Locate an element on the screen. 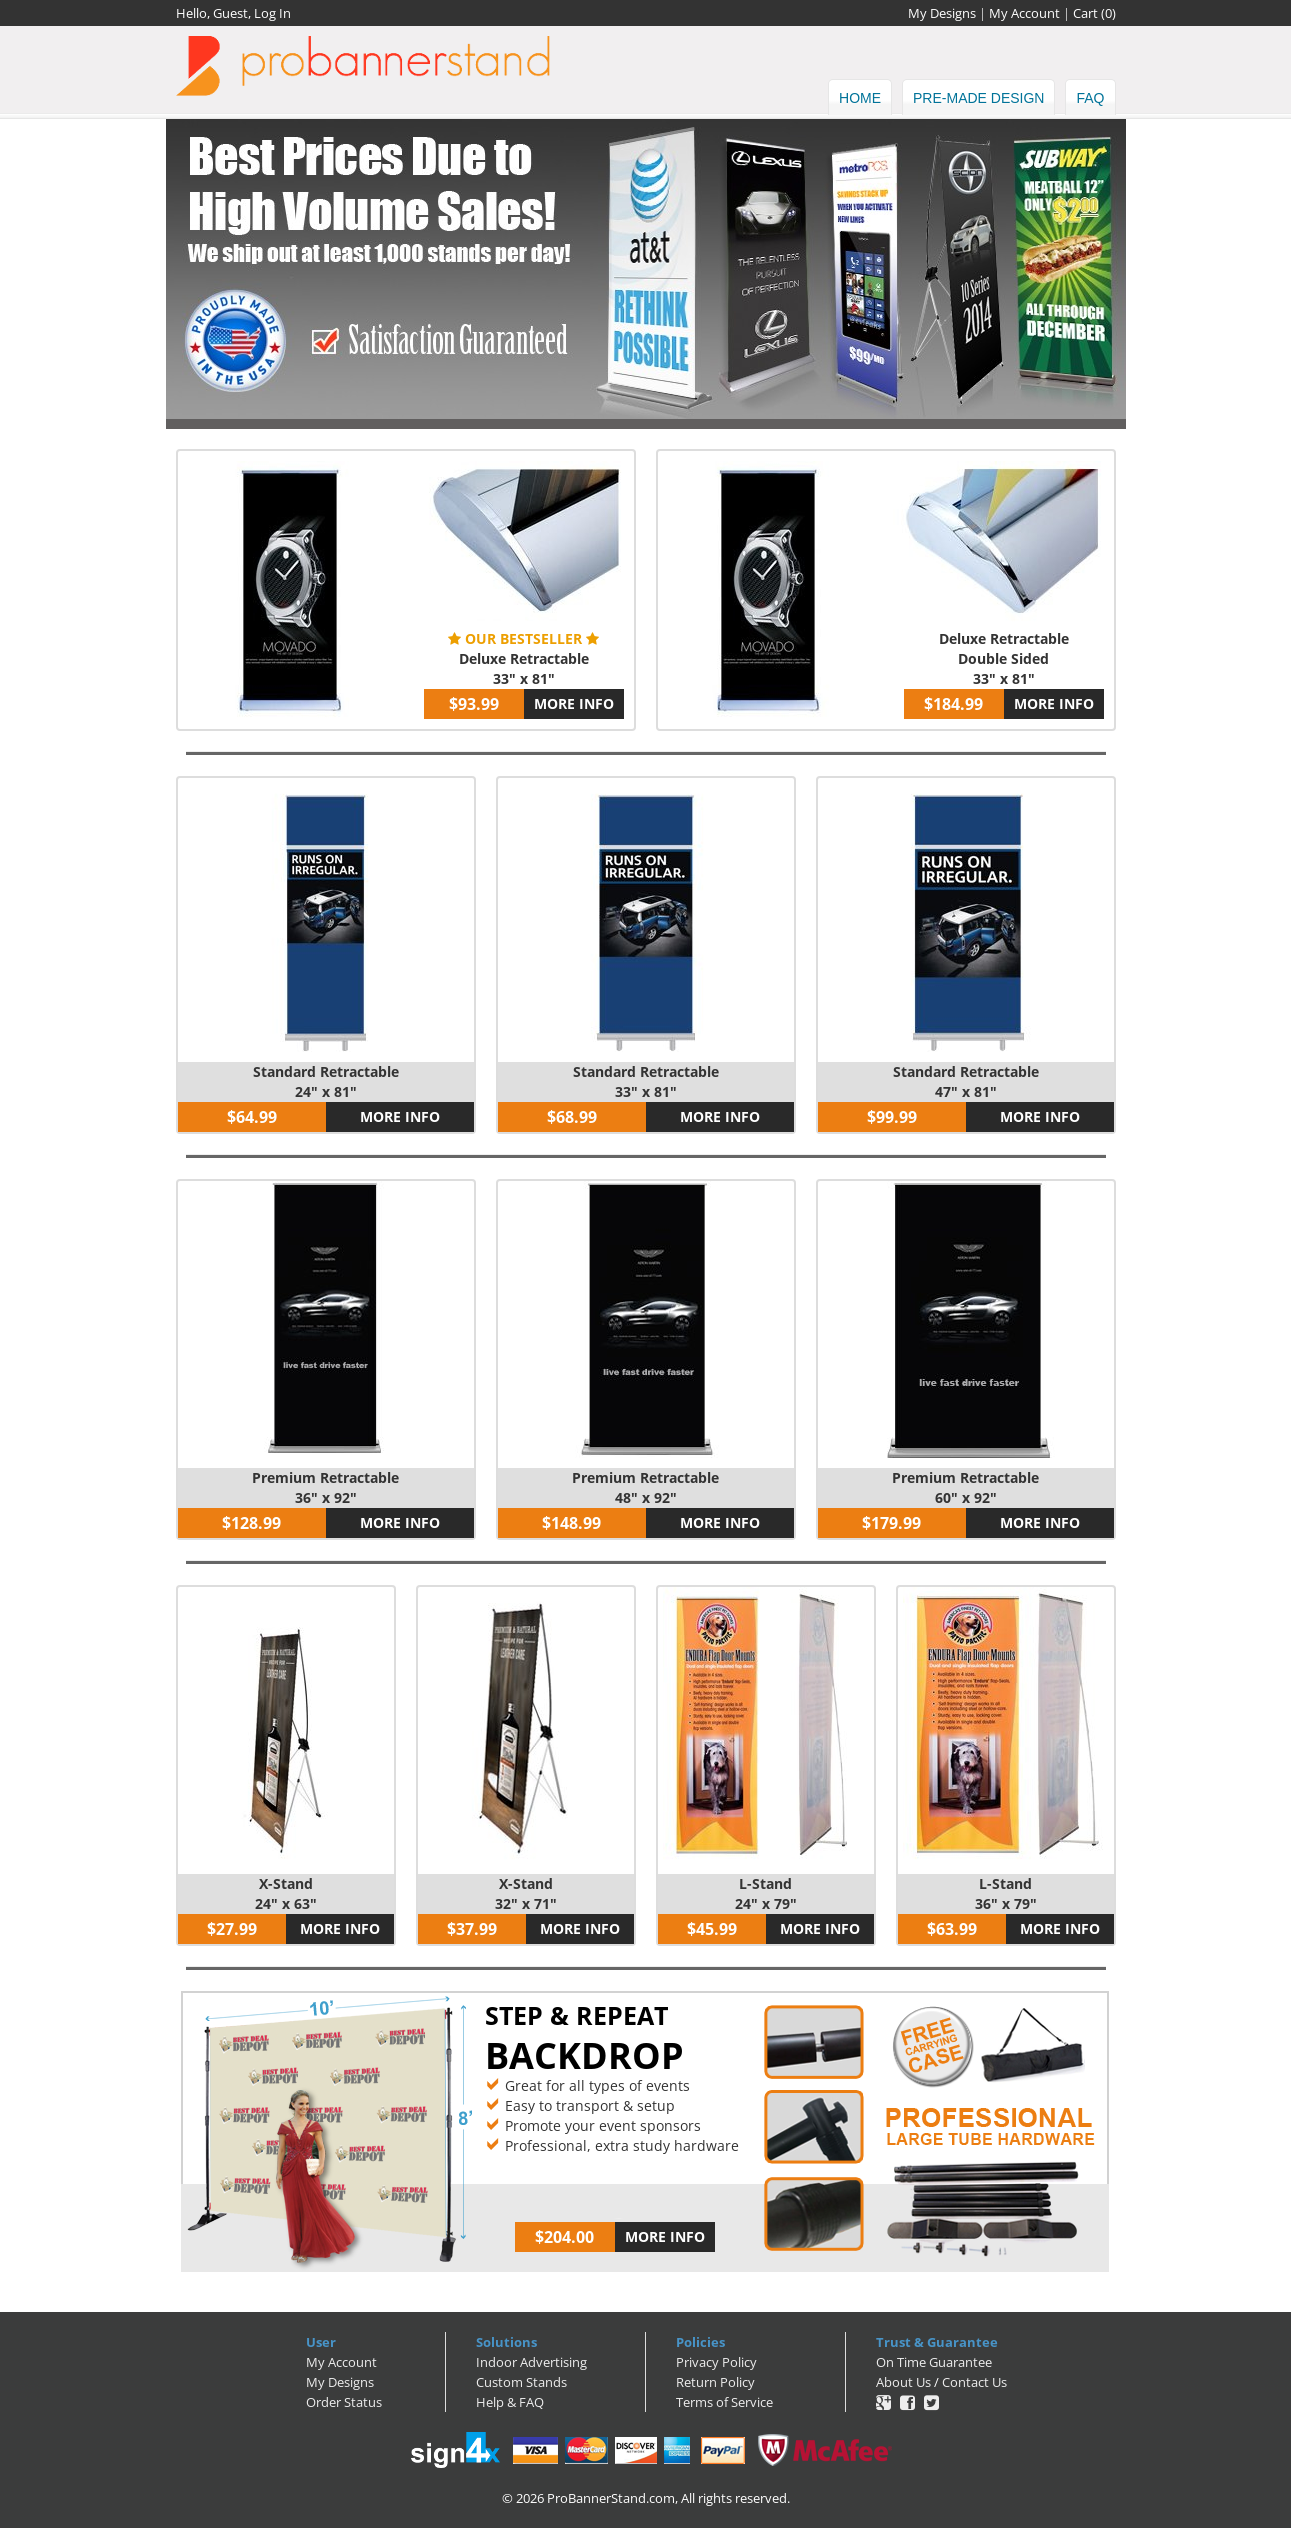 Image resolution: width=1291 pixels, height=2528 pixels. Log In is located at coordinates (272, 13).